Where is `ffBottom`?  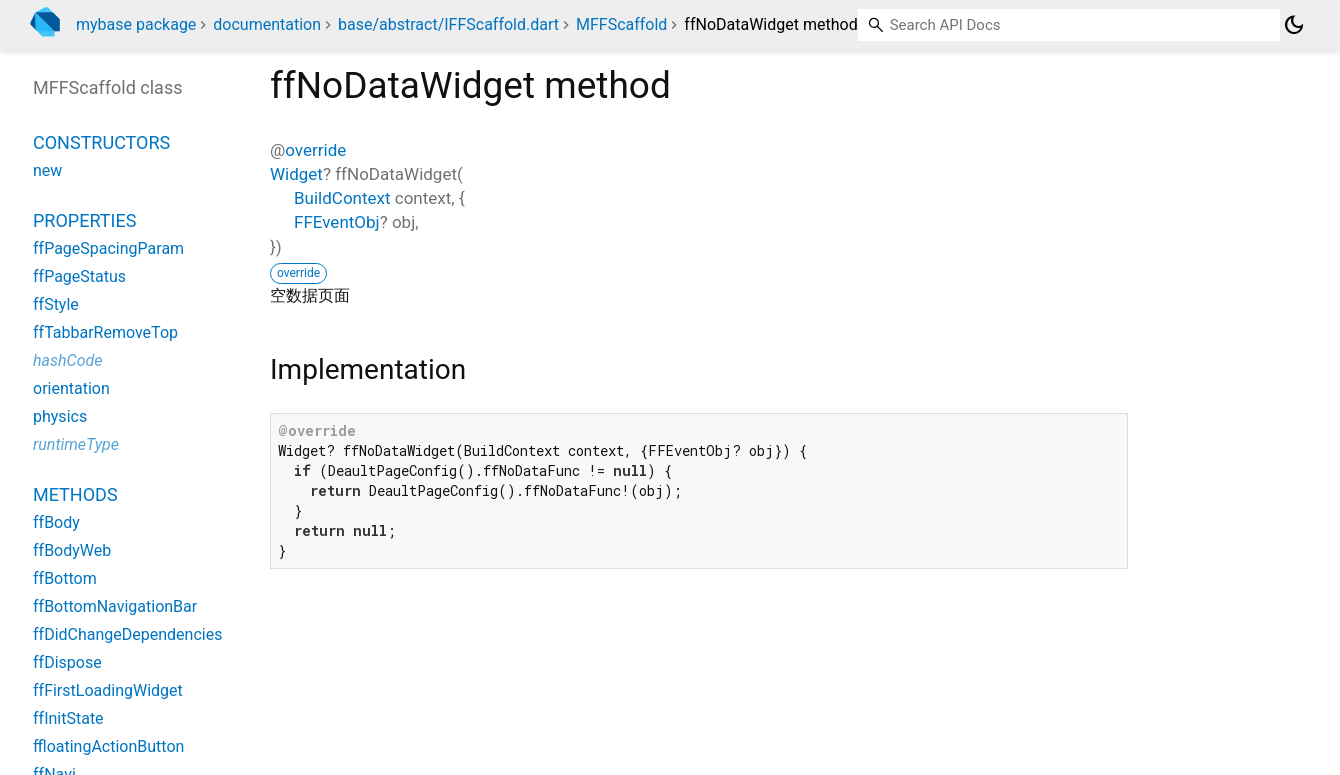 ffBottom is located at coordinates (65, 578).